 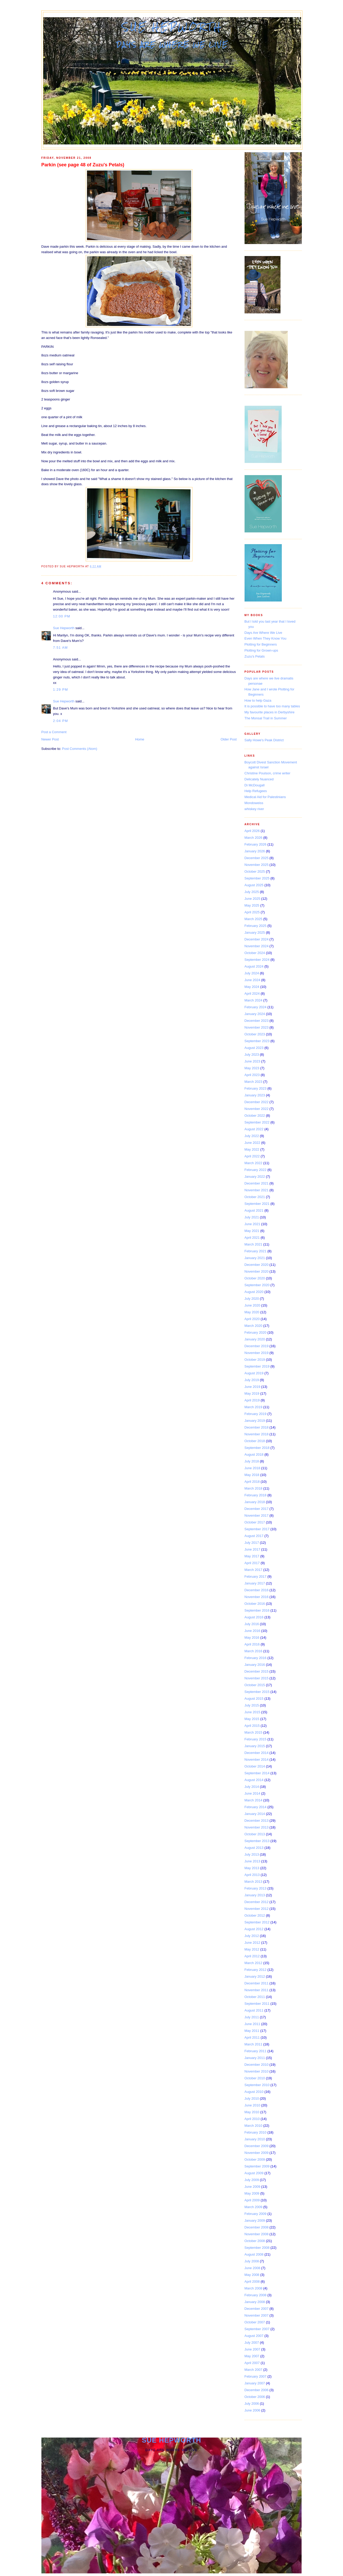 I want to click on March 2012, so click(x=254, y=1963).